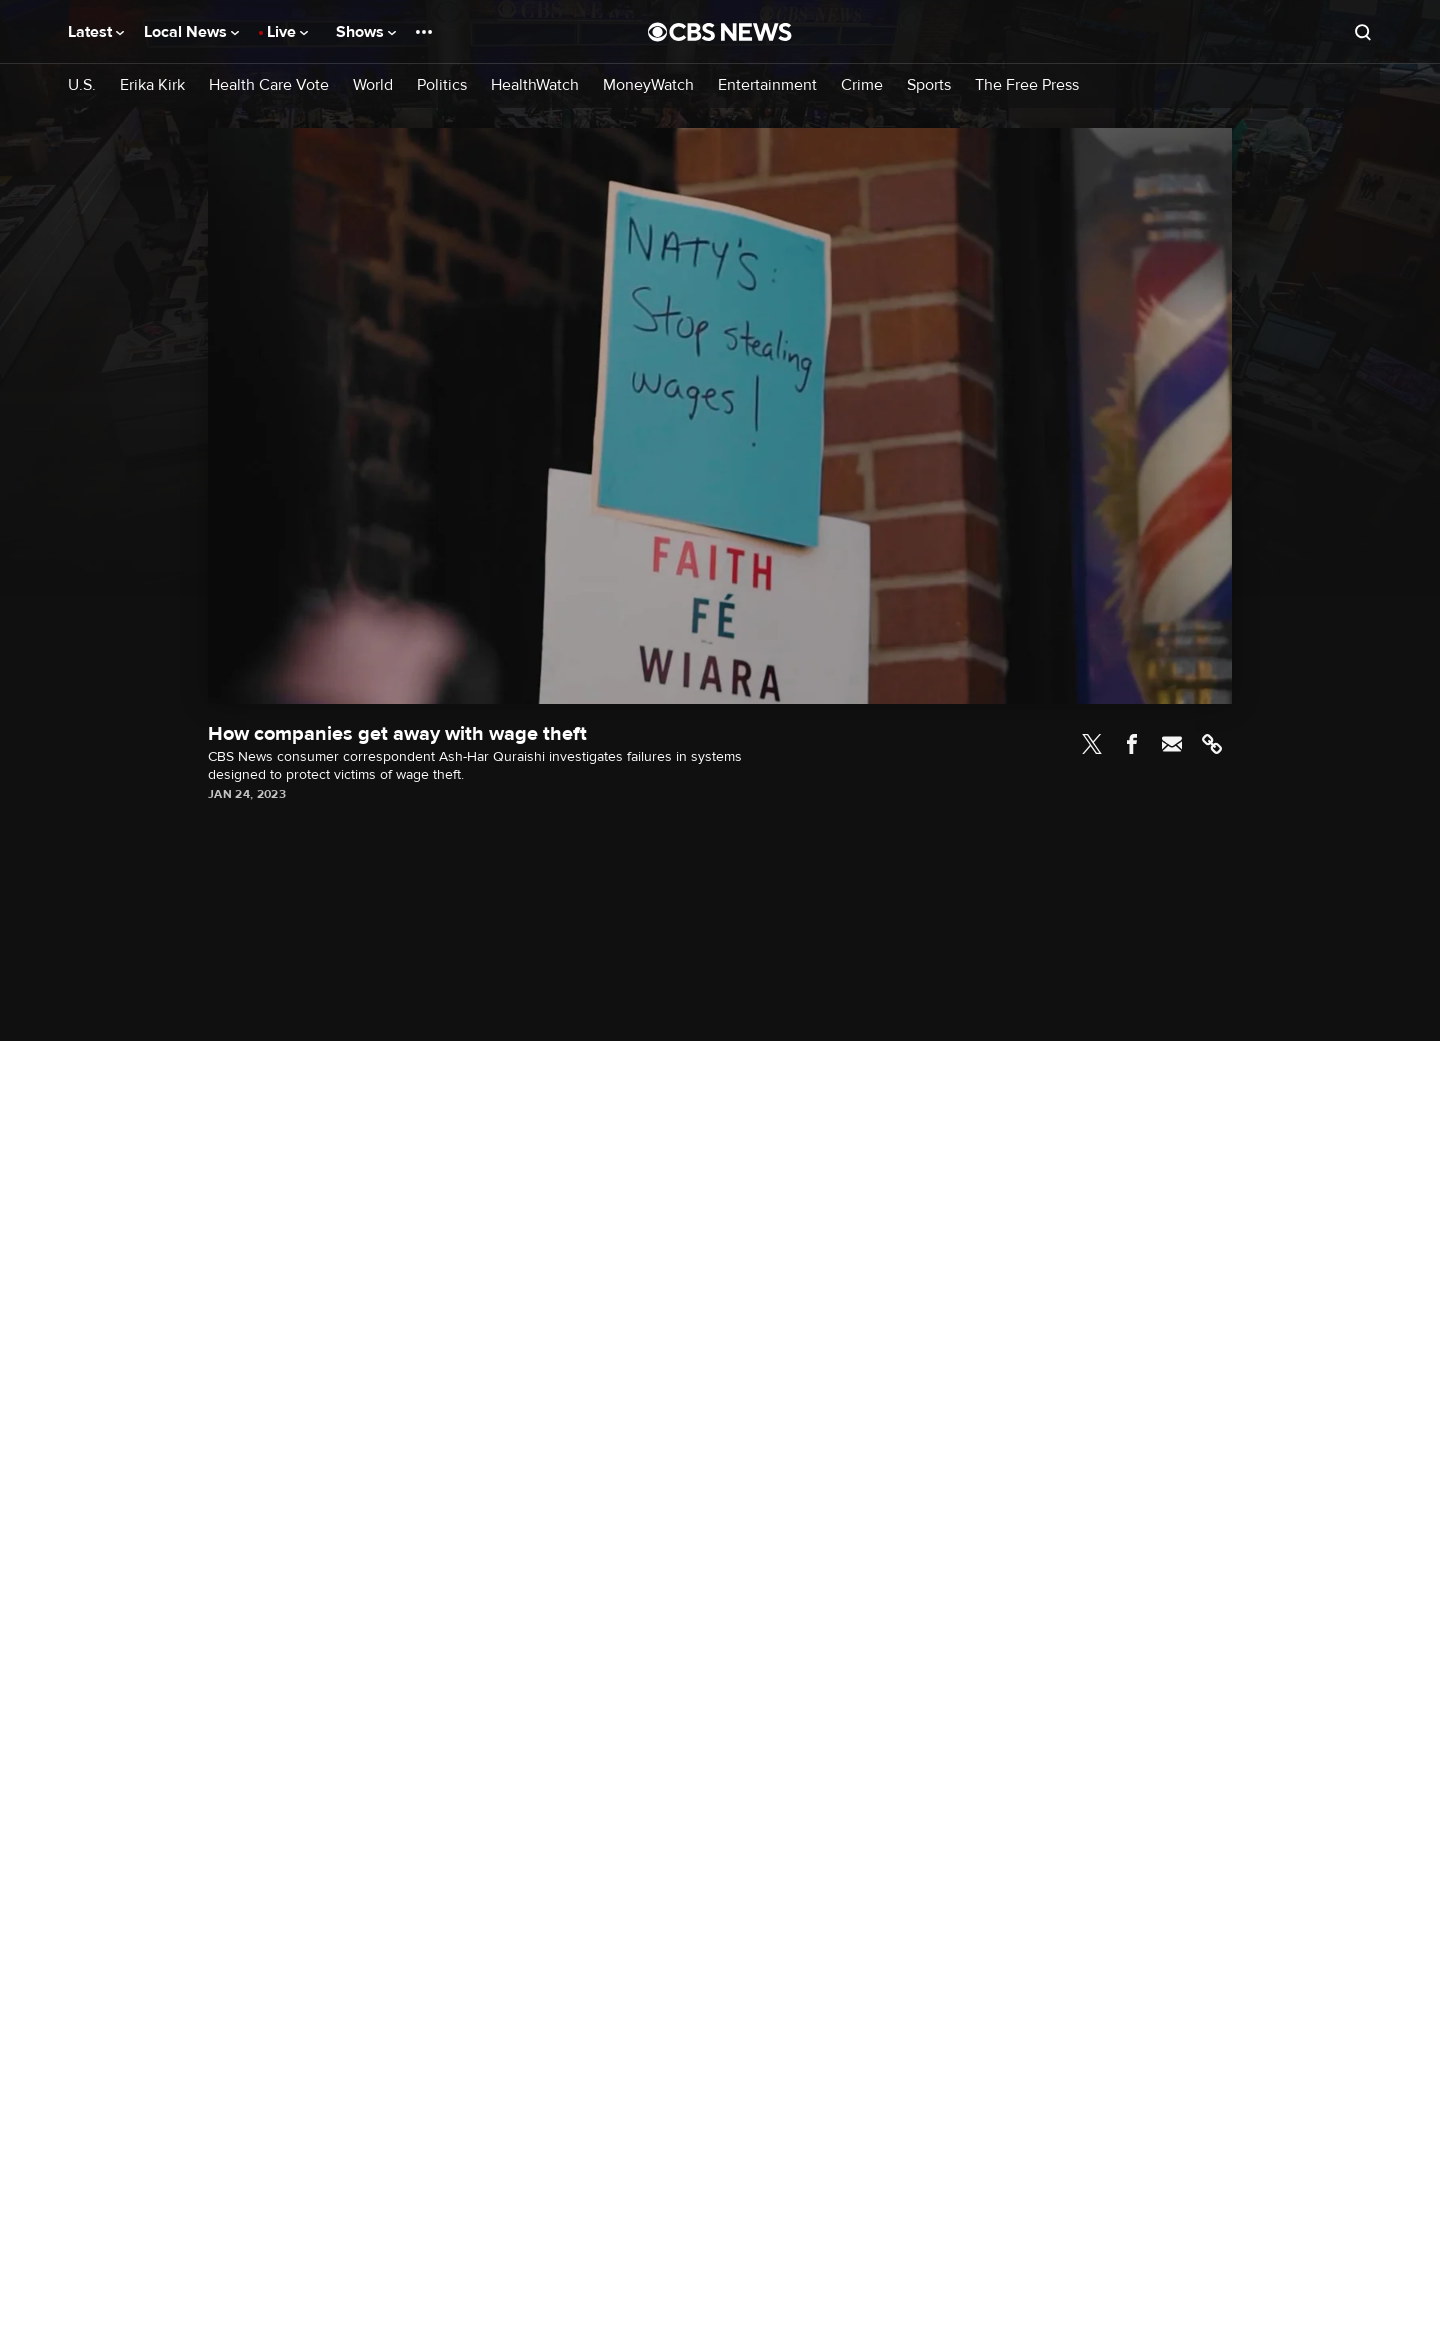 Image resolution: width=1440 pixels, height=2342 pixels. Describe the element at coordinates (152, 85) in the screenshot. I see `Erika Kirk` at that location.